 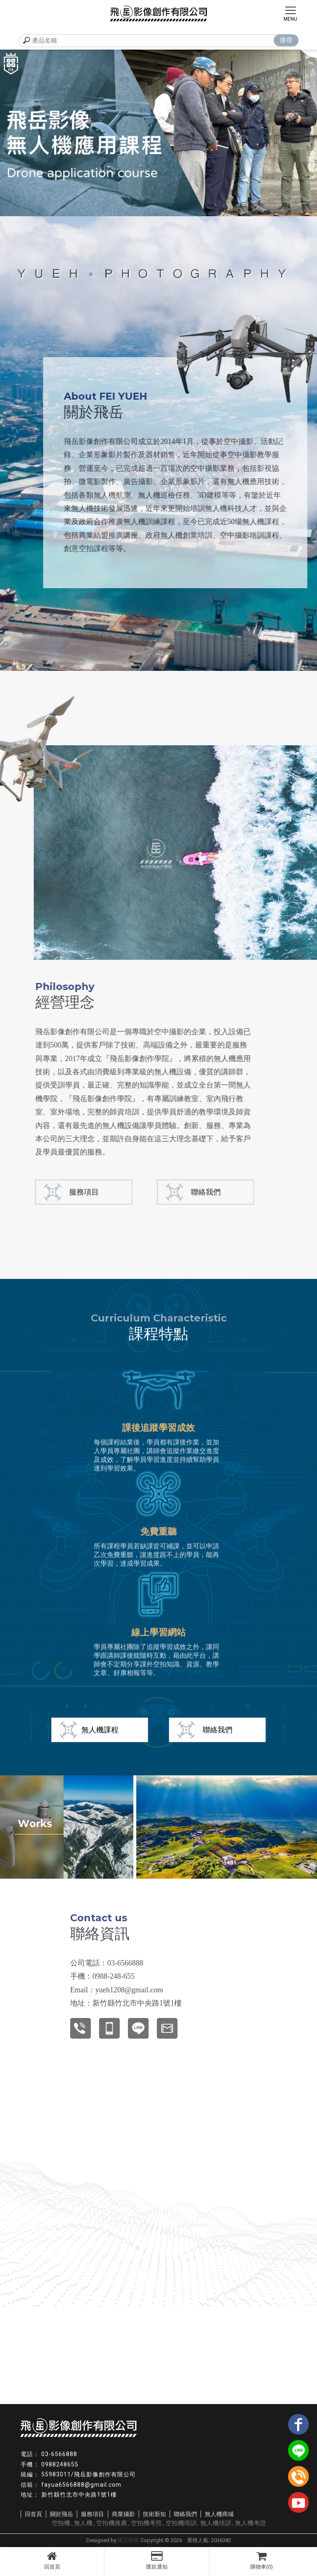 What do you see at coordinates (128, 2540) in the screenshot?
I see `揚京快客` at bounding box center [128, 2540].